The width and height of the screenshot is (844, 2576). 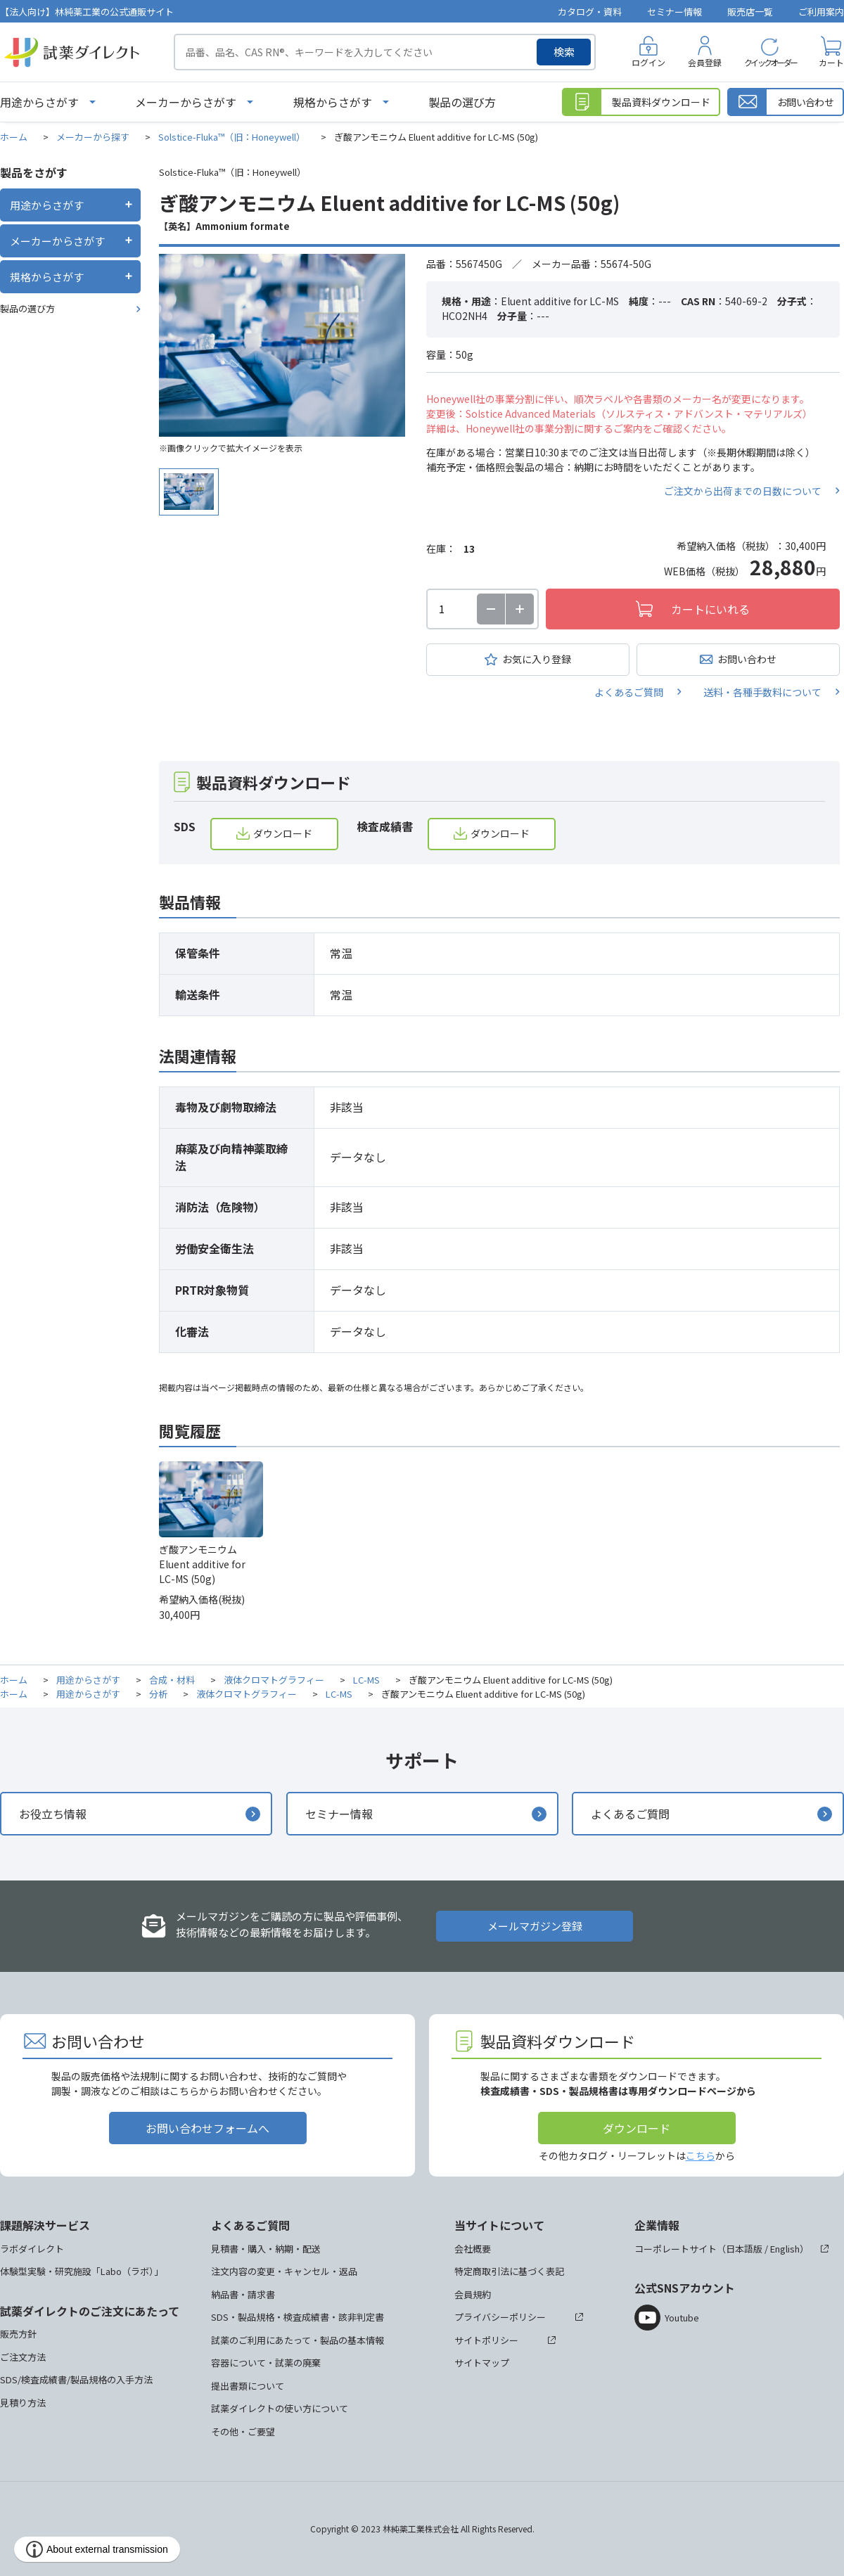 I want to click on ご注文方法, so click(x=23, y=2357).